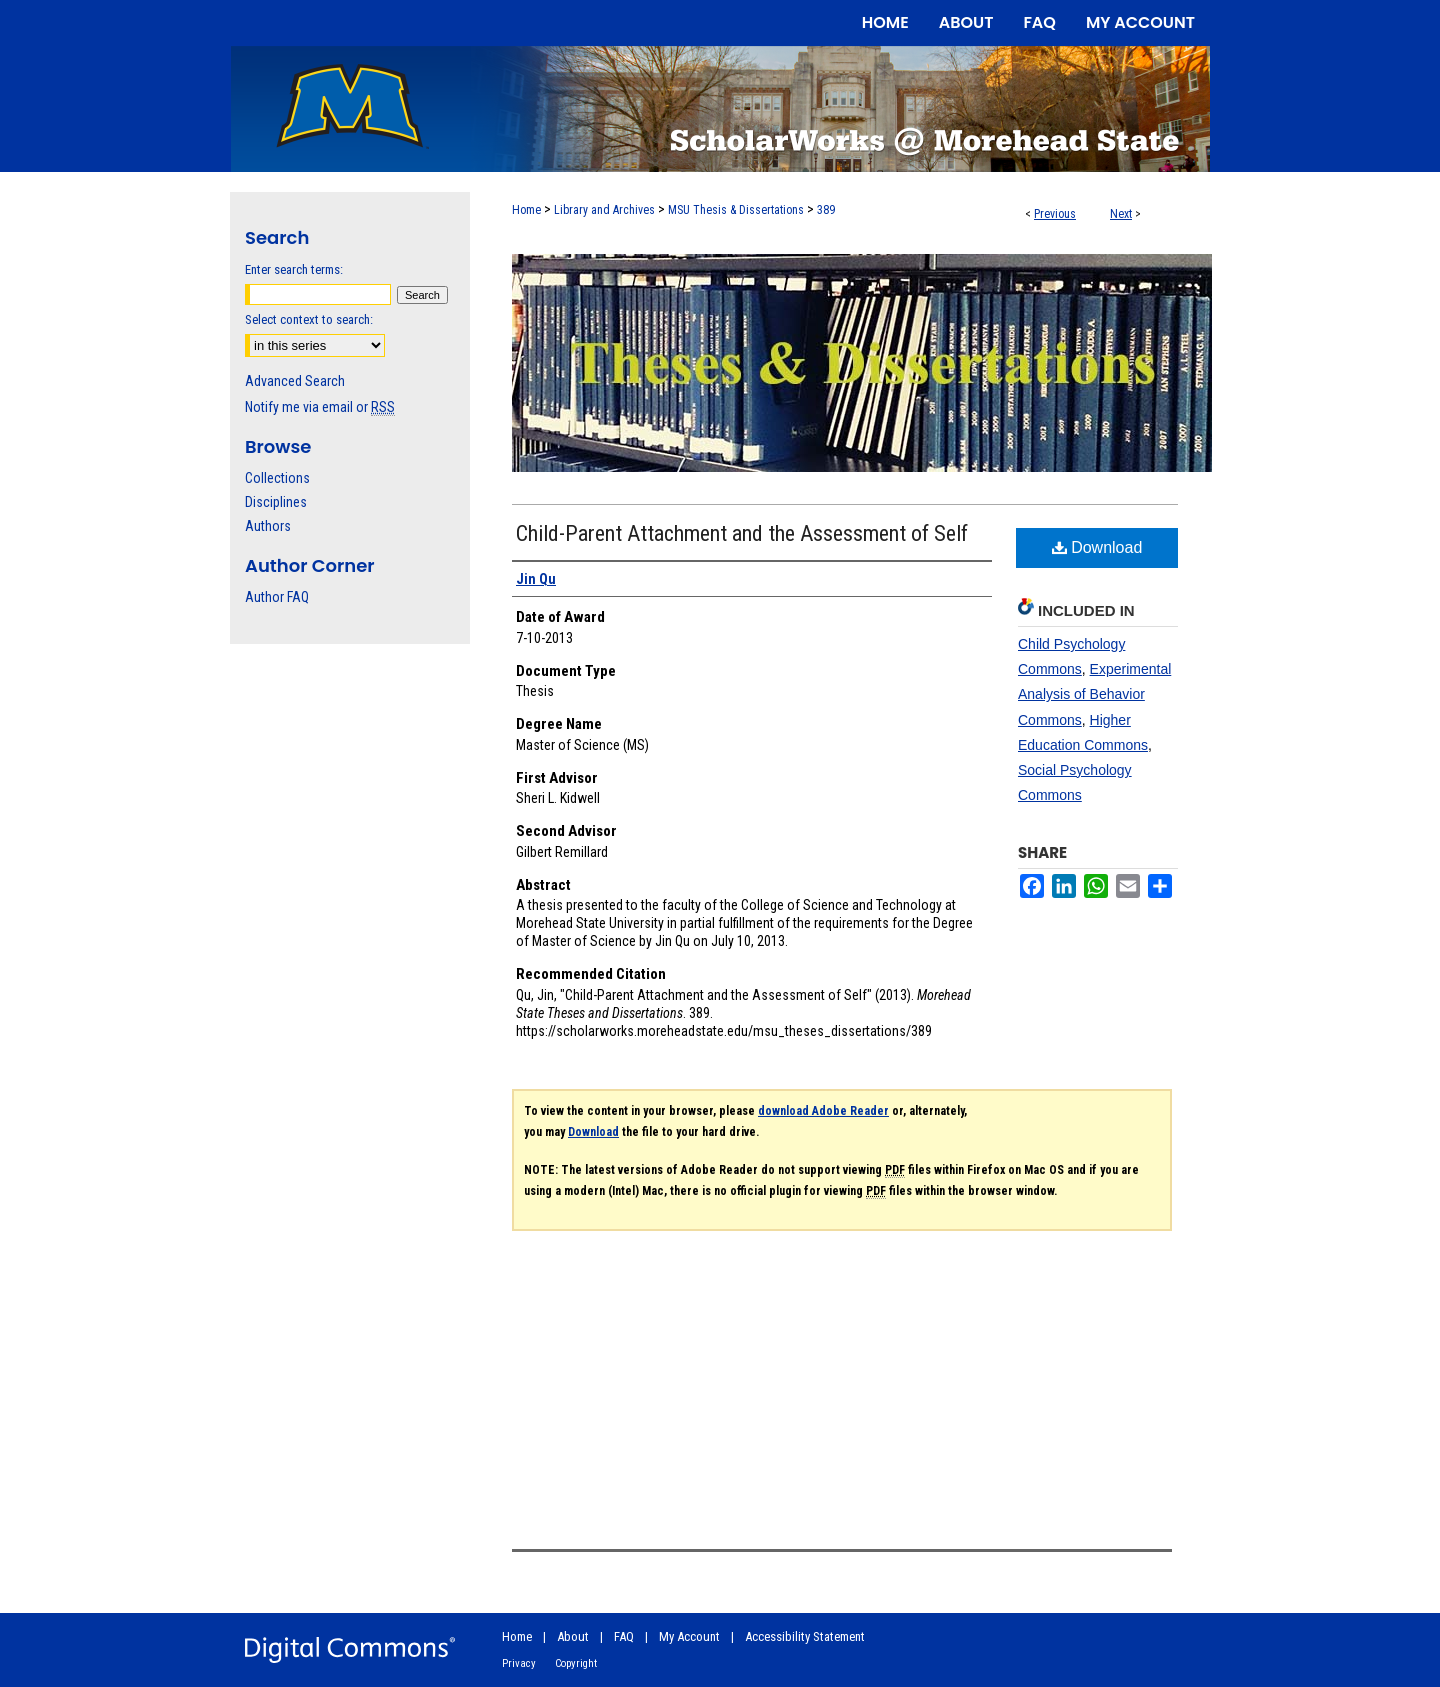 This screenshot has height=1687, width=1440. What do you see at coordinates (1094, 694) in the screenshot?
I see `Experimental Analysis of Behavior Commons` at bounding box center [1094, 694].